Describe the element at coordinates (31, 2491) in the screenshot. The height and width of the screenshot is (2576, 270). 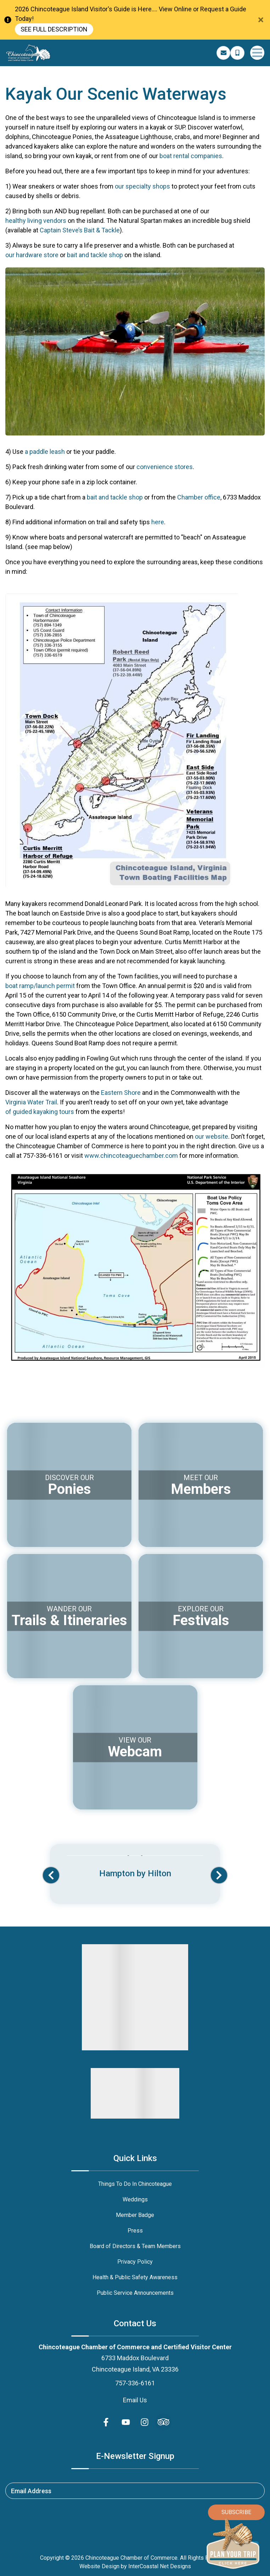
I see `Email Address` at that location.